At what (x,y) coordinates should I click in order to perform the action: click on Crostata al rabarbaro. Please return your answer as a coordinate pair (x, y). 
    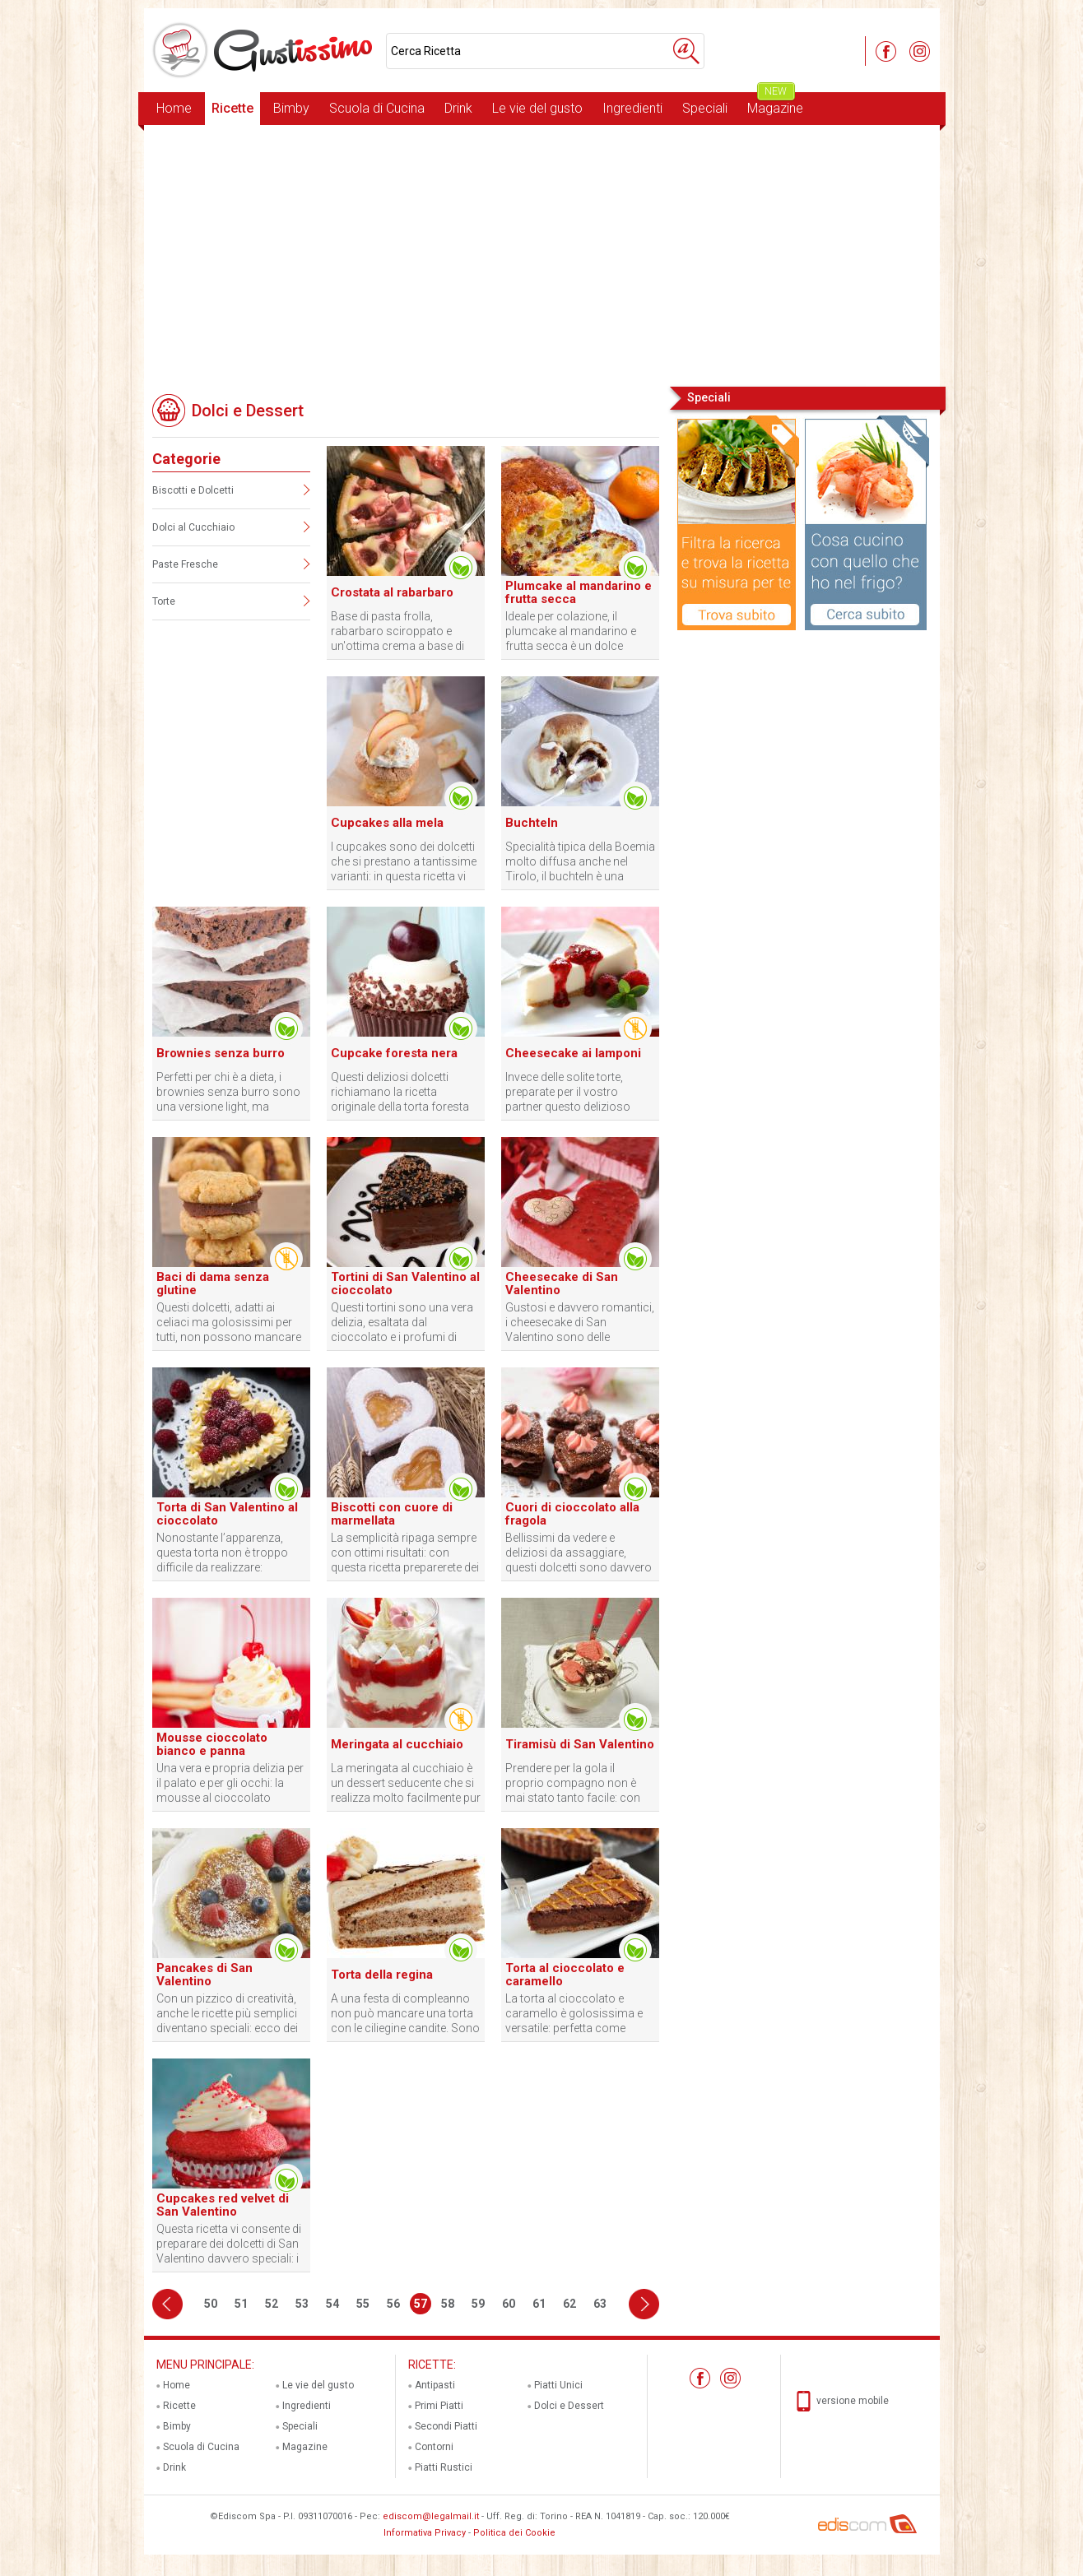
    Looking at the image, I should click on (392, 592).